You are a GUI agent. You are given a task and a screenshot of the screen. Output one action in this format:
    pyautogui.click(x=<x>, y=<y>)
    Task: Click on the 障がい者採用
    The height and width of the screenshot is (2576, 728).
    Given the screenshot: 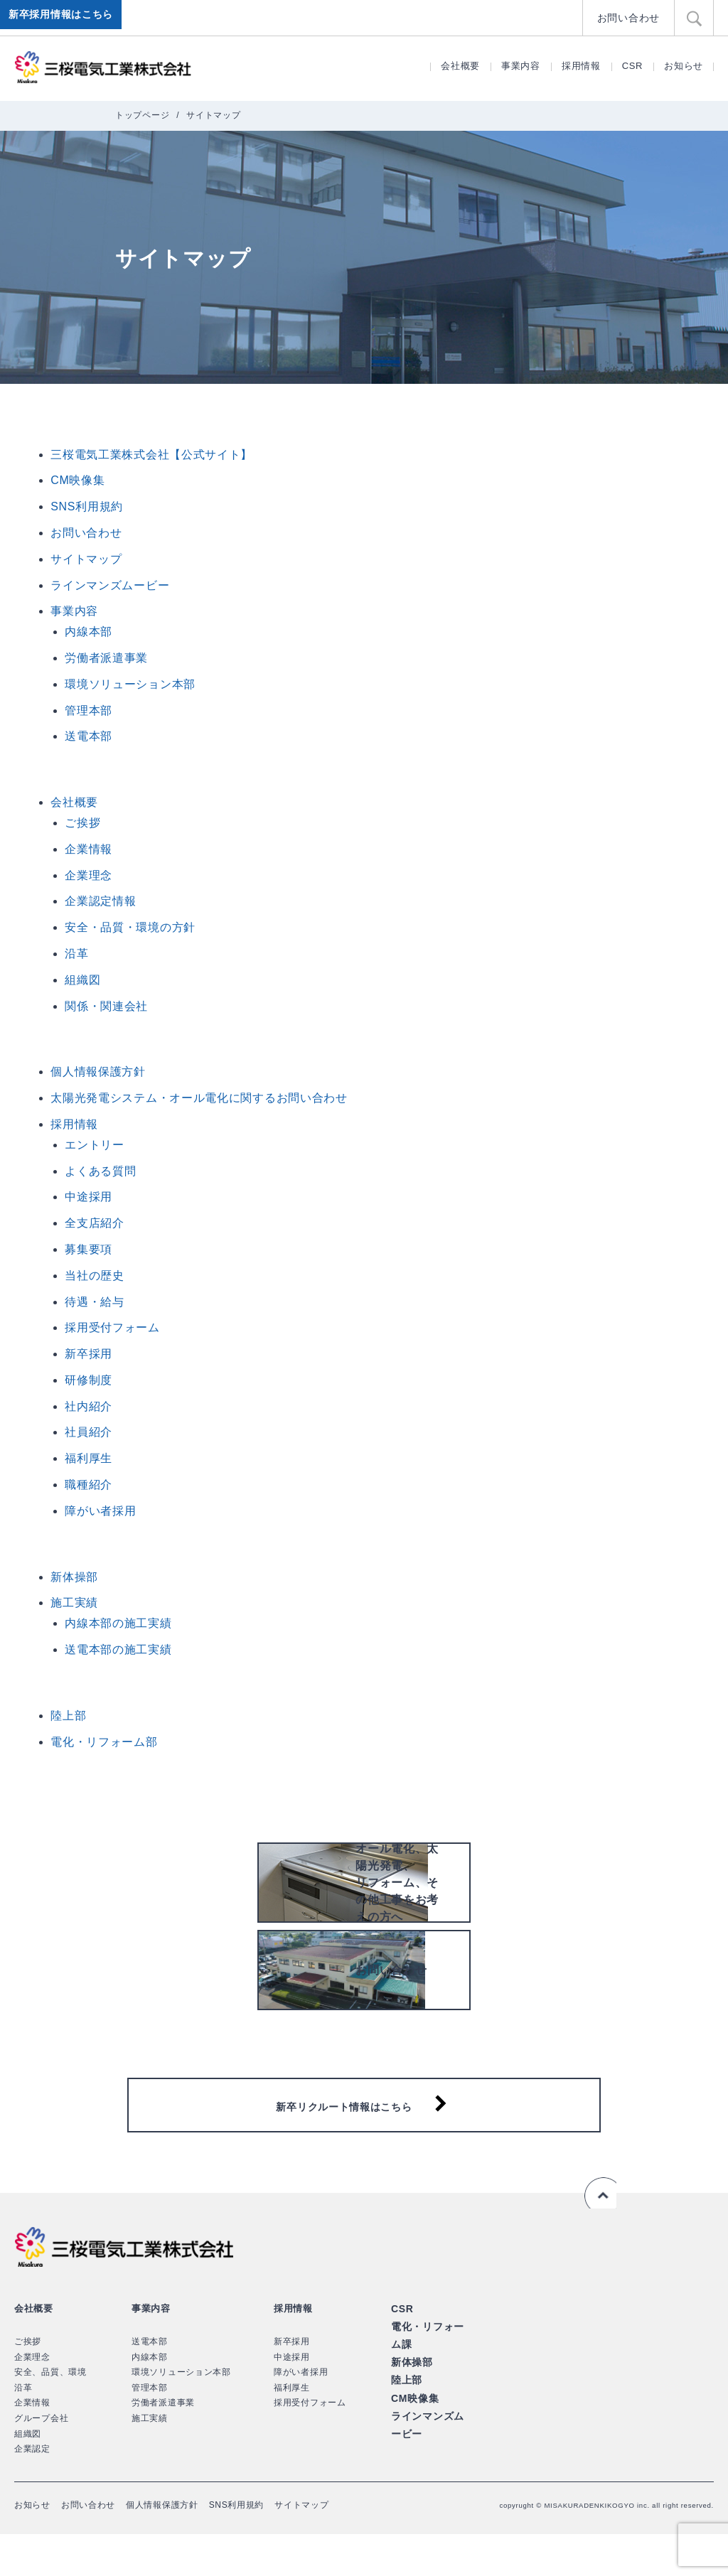 What is the action you would take?
    pyautogui.click(x=100, y=1511)
    